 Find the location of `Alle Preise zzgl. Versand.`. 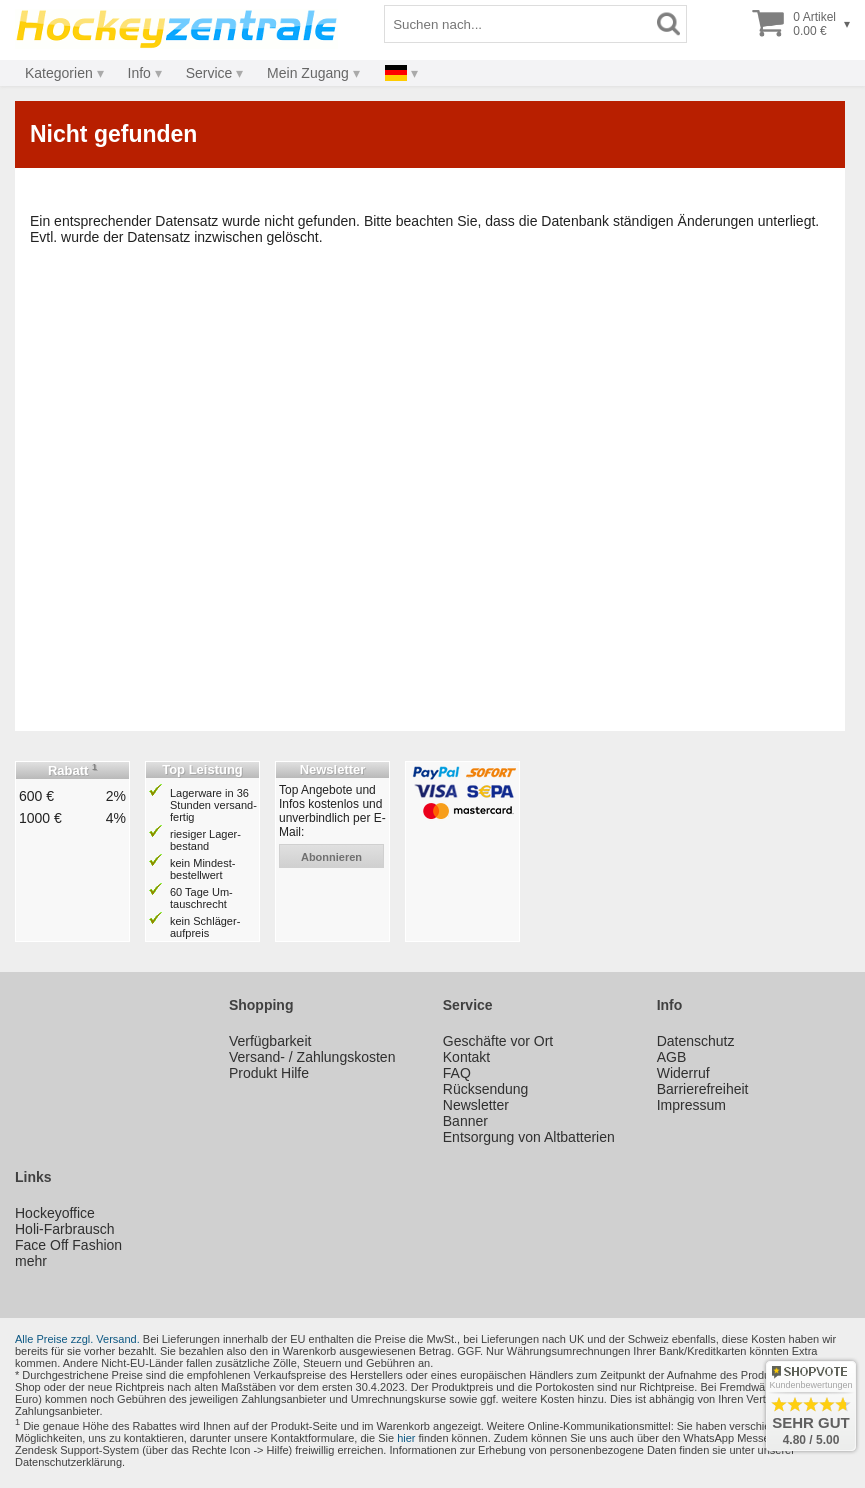

Alle Preise zzgl. Versand. is located at coordinates (77, 1339).